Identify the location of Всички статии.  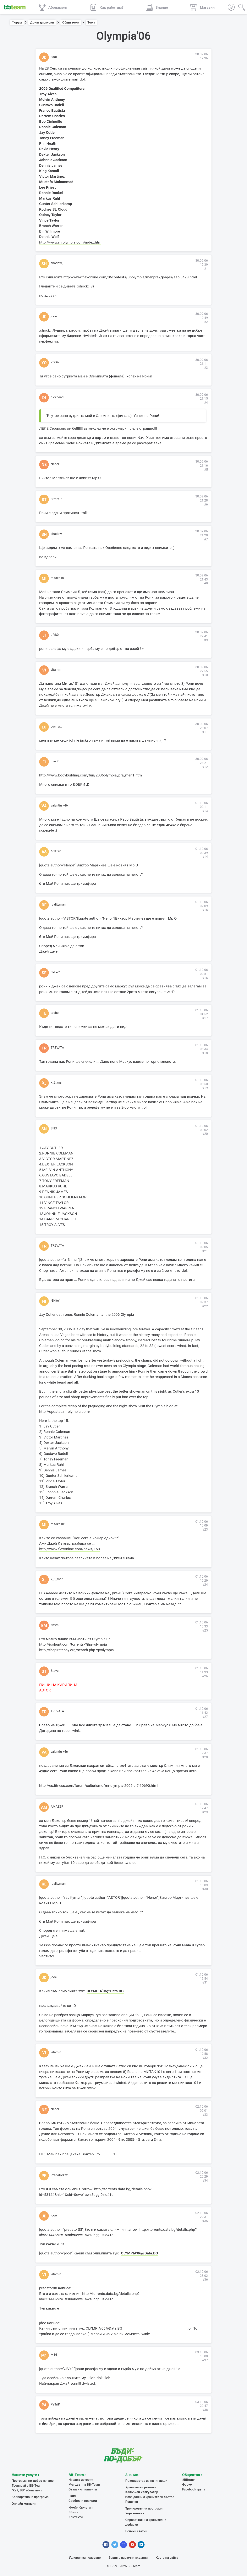
(136, 2531).